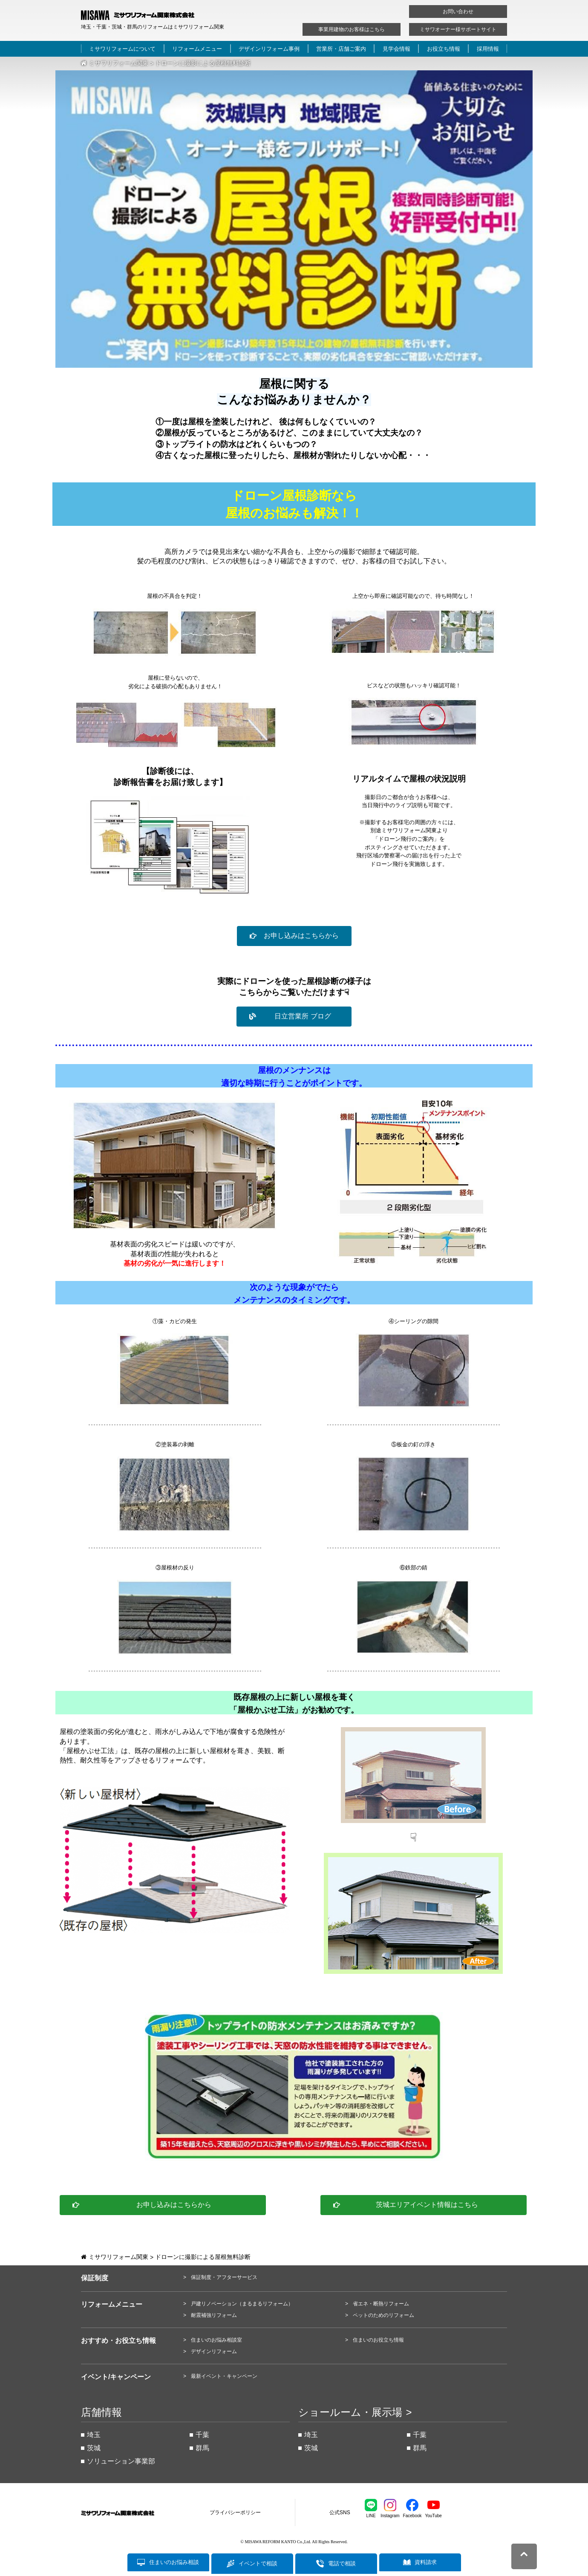 The image size is (588, 2576). I want to click on 省エネ・断熱リフォーム, so click(381, 2304).